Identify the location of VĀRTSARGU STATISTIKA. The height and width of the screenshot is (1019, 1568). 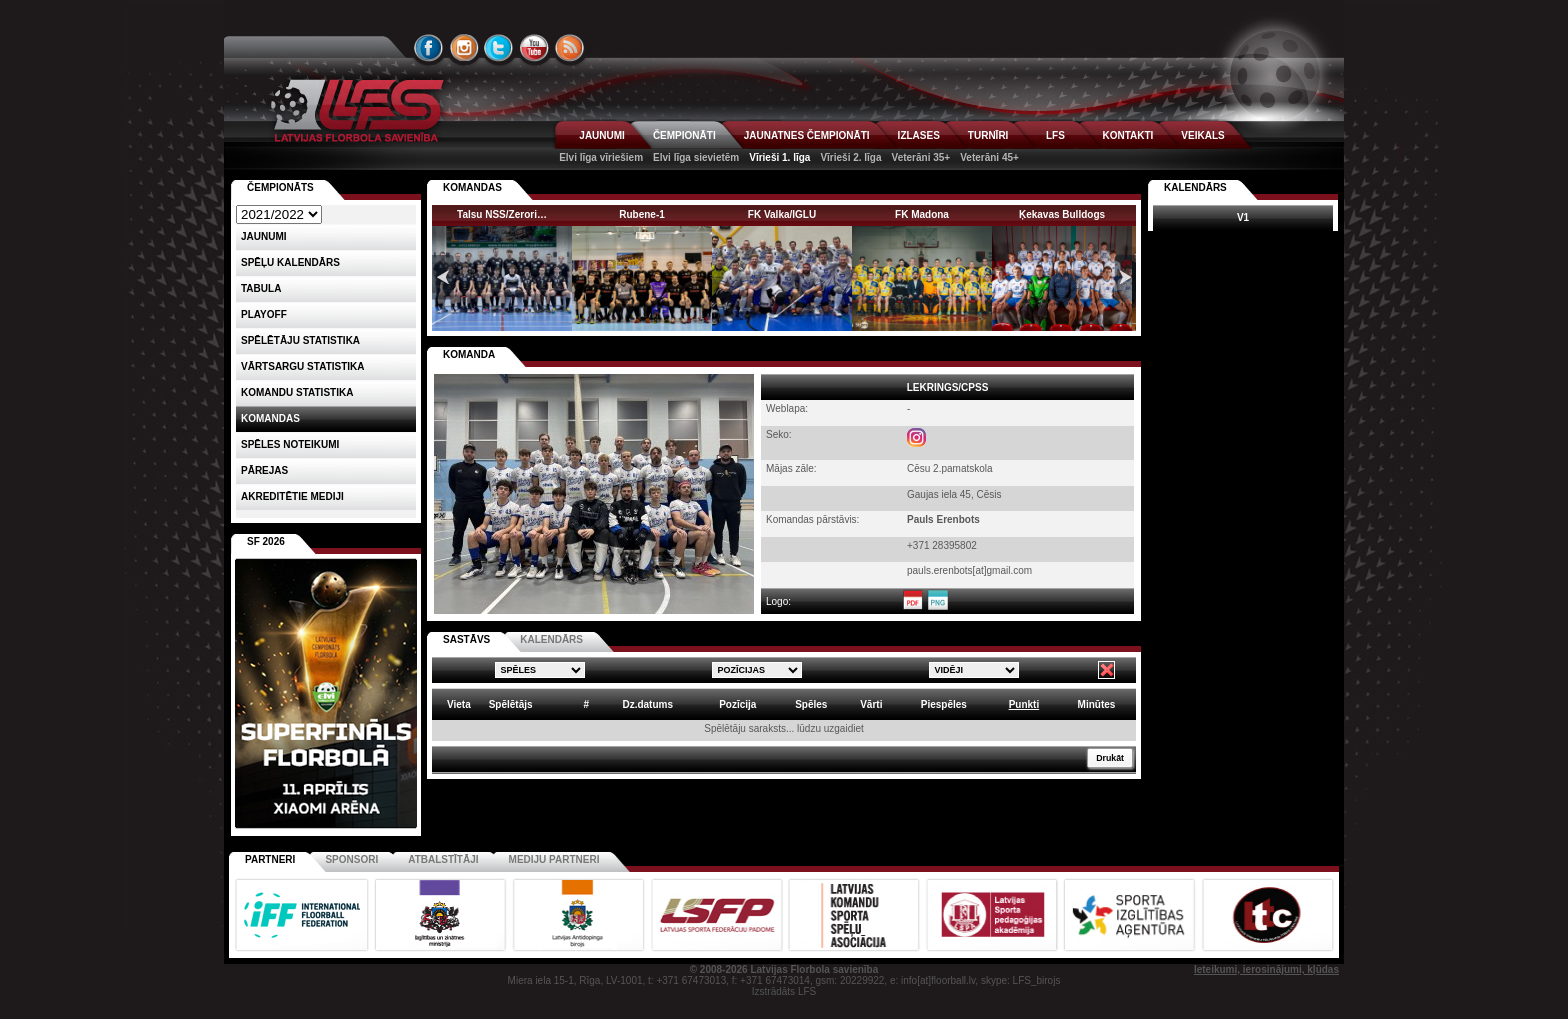
(303, 366).